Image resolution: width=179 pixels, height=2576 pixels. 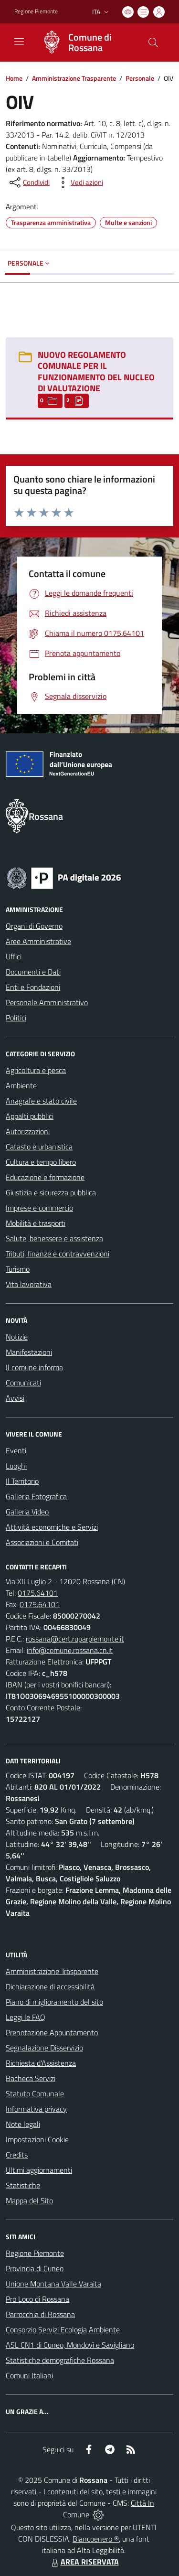 I want to click on Comunicati, so click(x=23, y=1382).